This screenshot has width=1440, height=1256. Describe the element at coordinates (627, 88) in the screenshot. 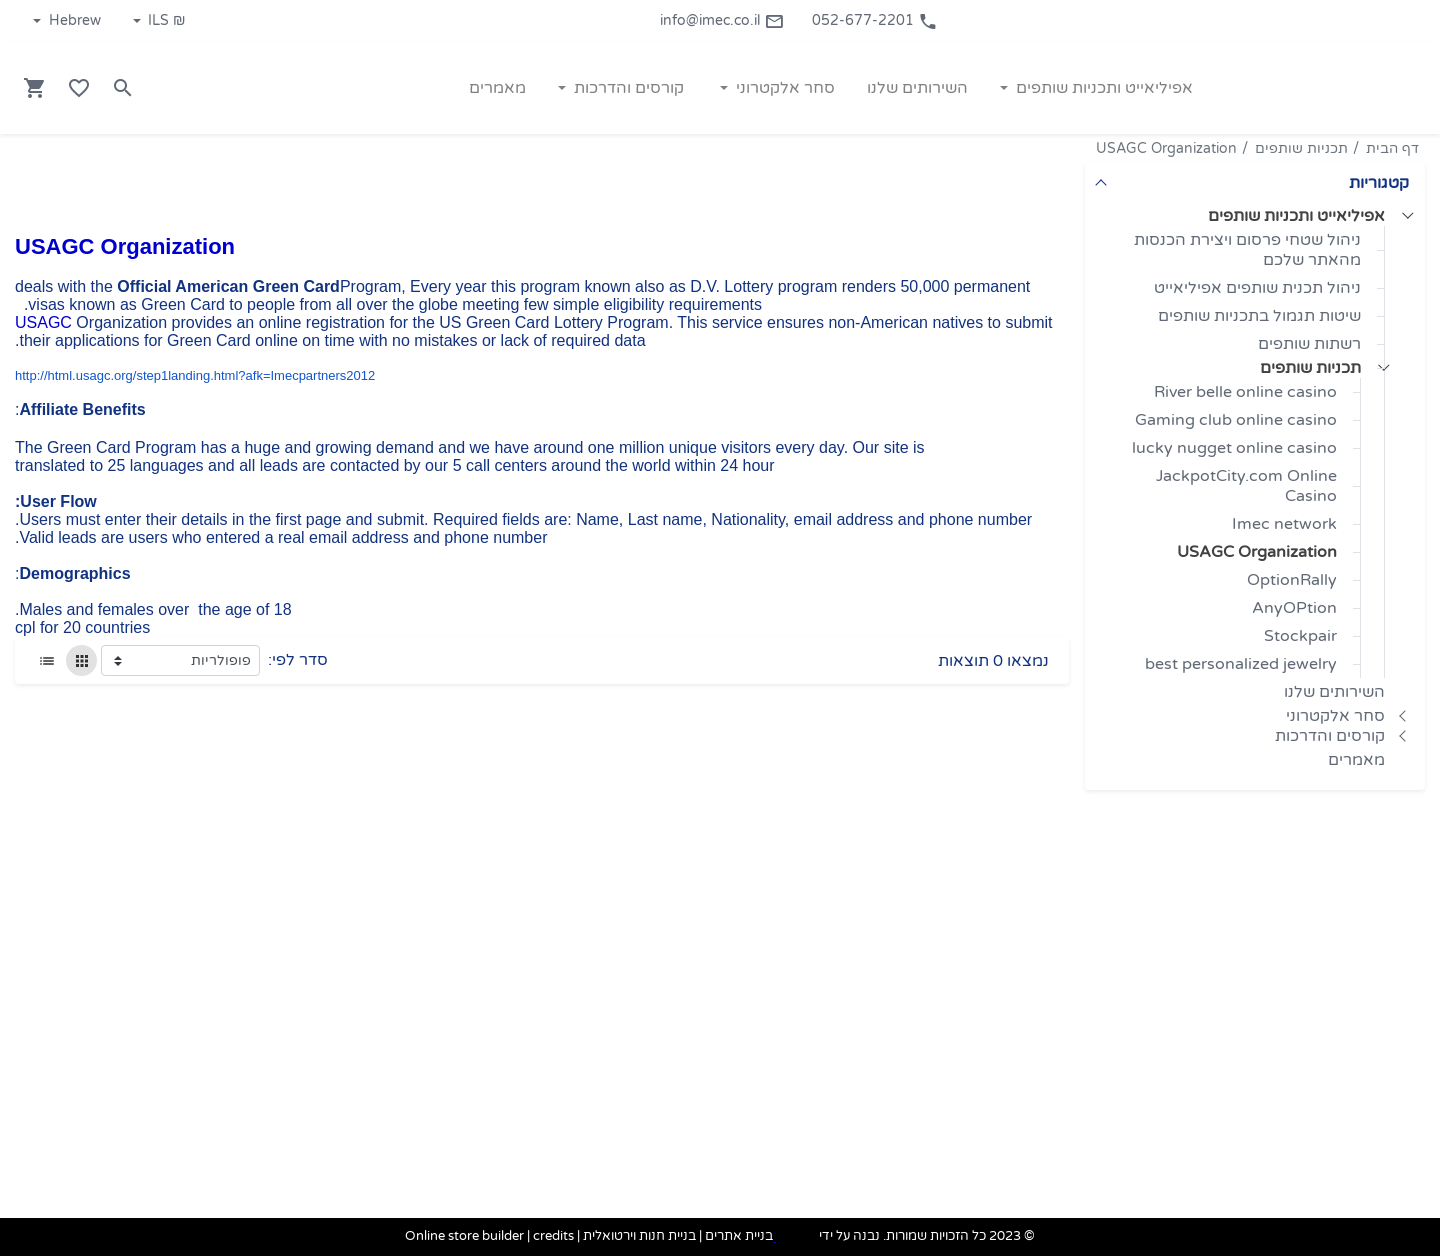

I see `קורסים והדרכות [button]` at that location.